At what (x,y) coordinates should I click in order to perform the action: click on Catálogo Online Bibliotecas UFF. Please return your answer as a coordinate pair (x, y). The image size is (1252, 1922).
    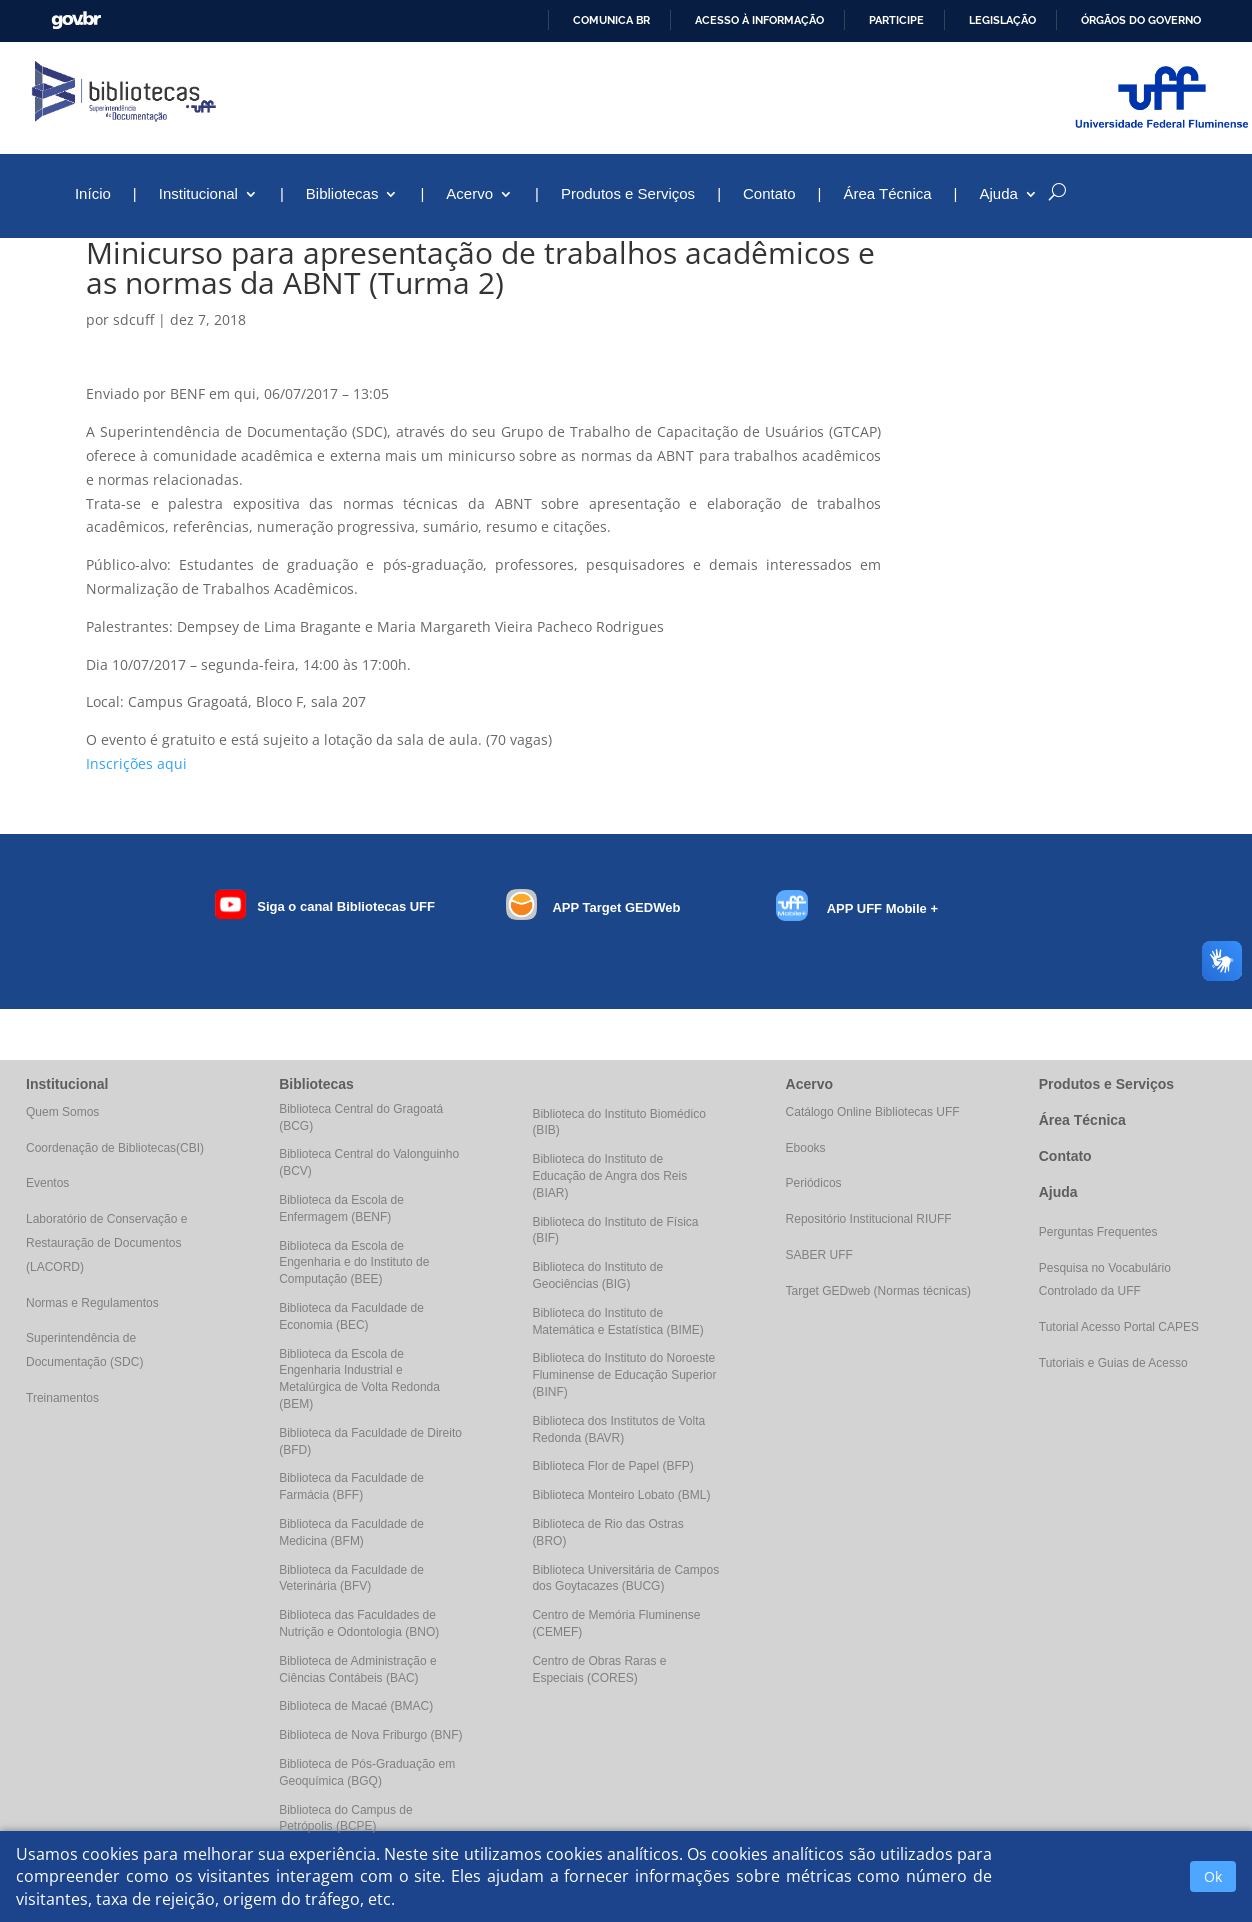
    Looking at the image, I should click on (873, 1112).